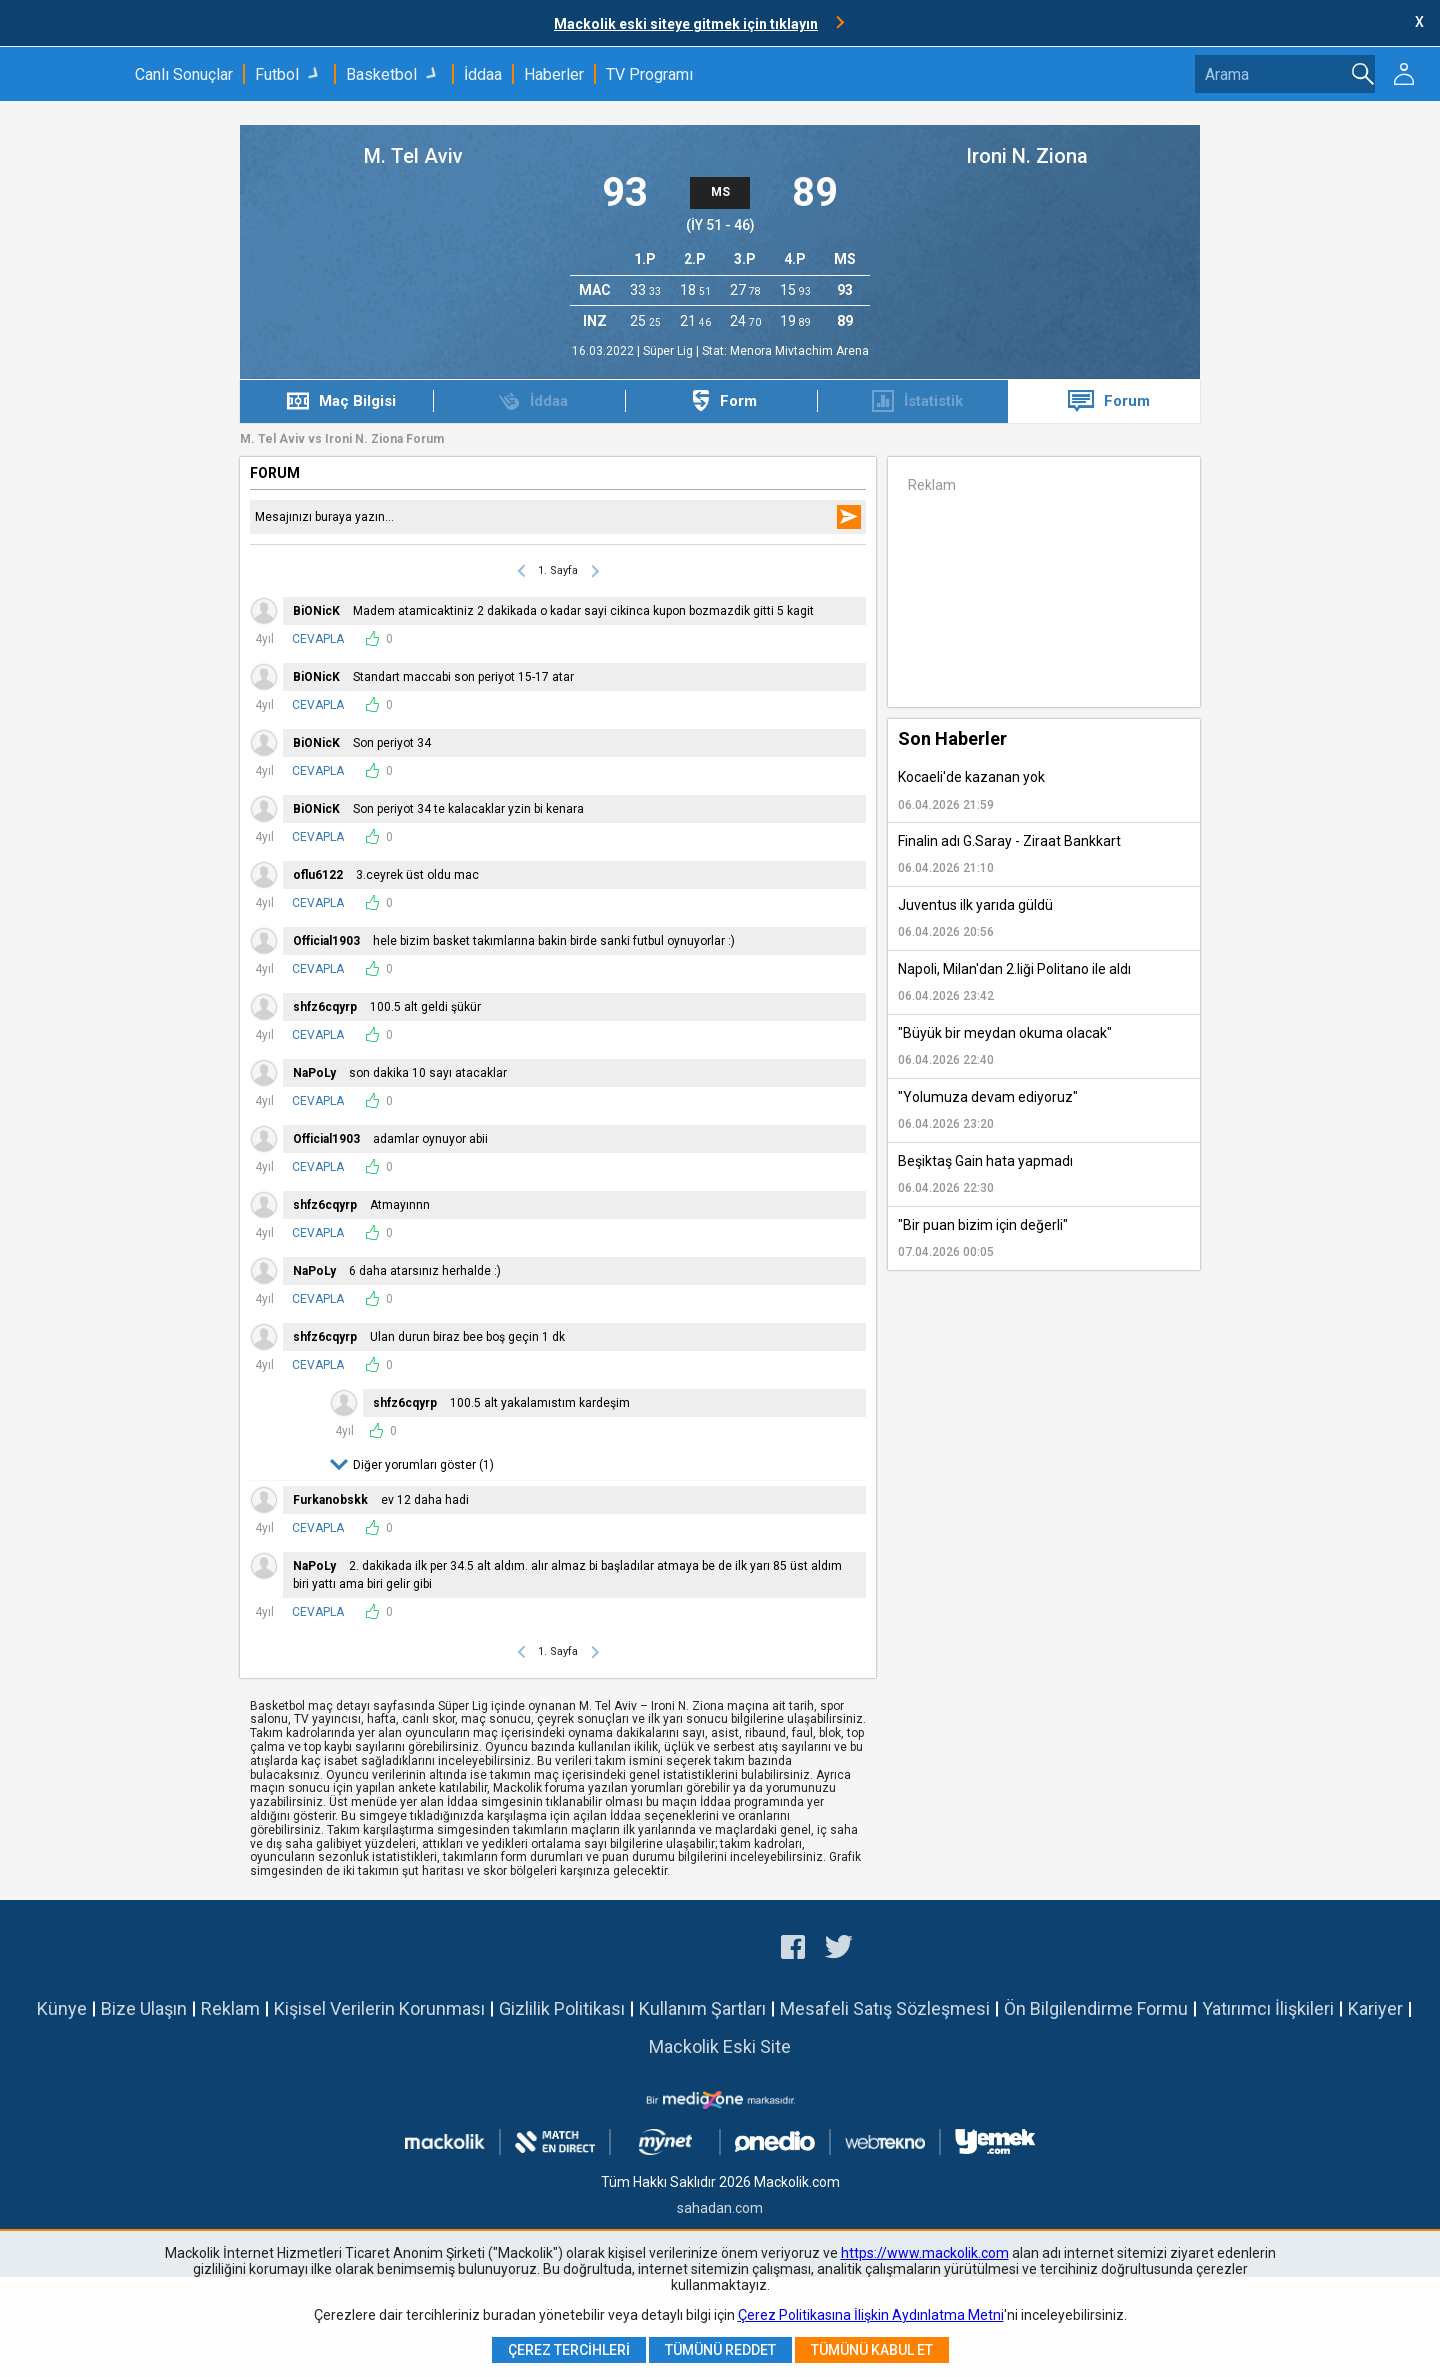 The image size is (1440, 2377). What do you see at coordinates (702, 2008) in the screenshot?
I see `Kullanım Şartları` at bounding box center [702, 2008].